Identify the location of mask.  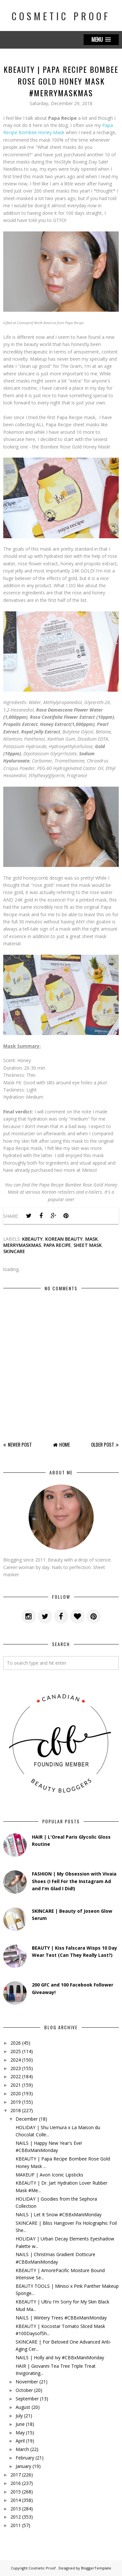
(91, 1239).